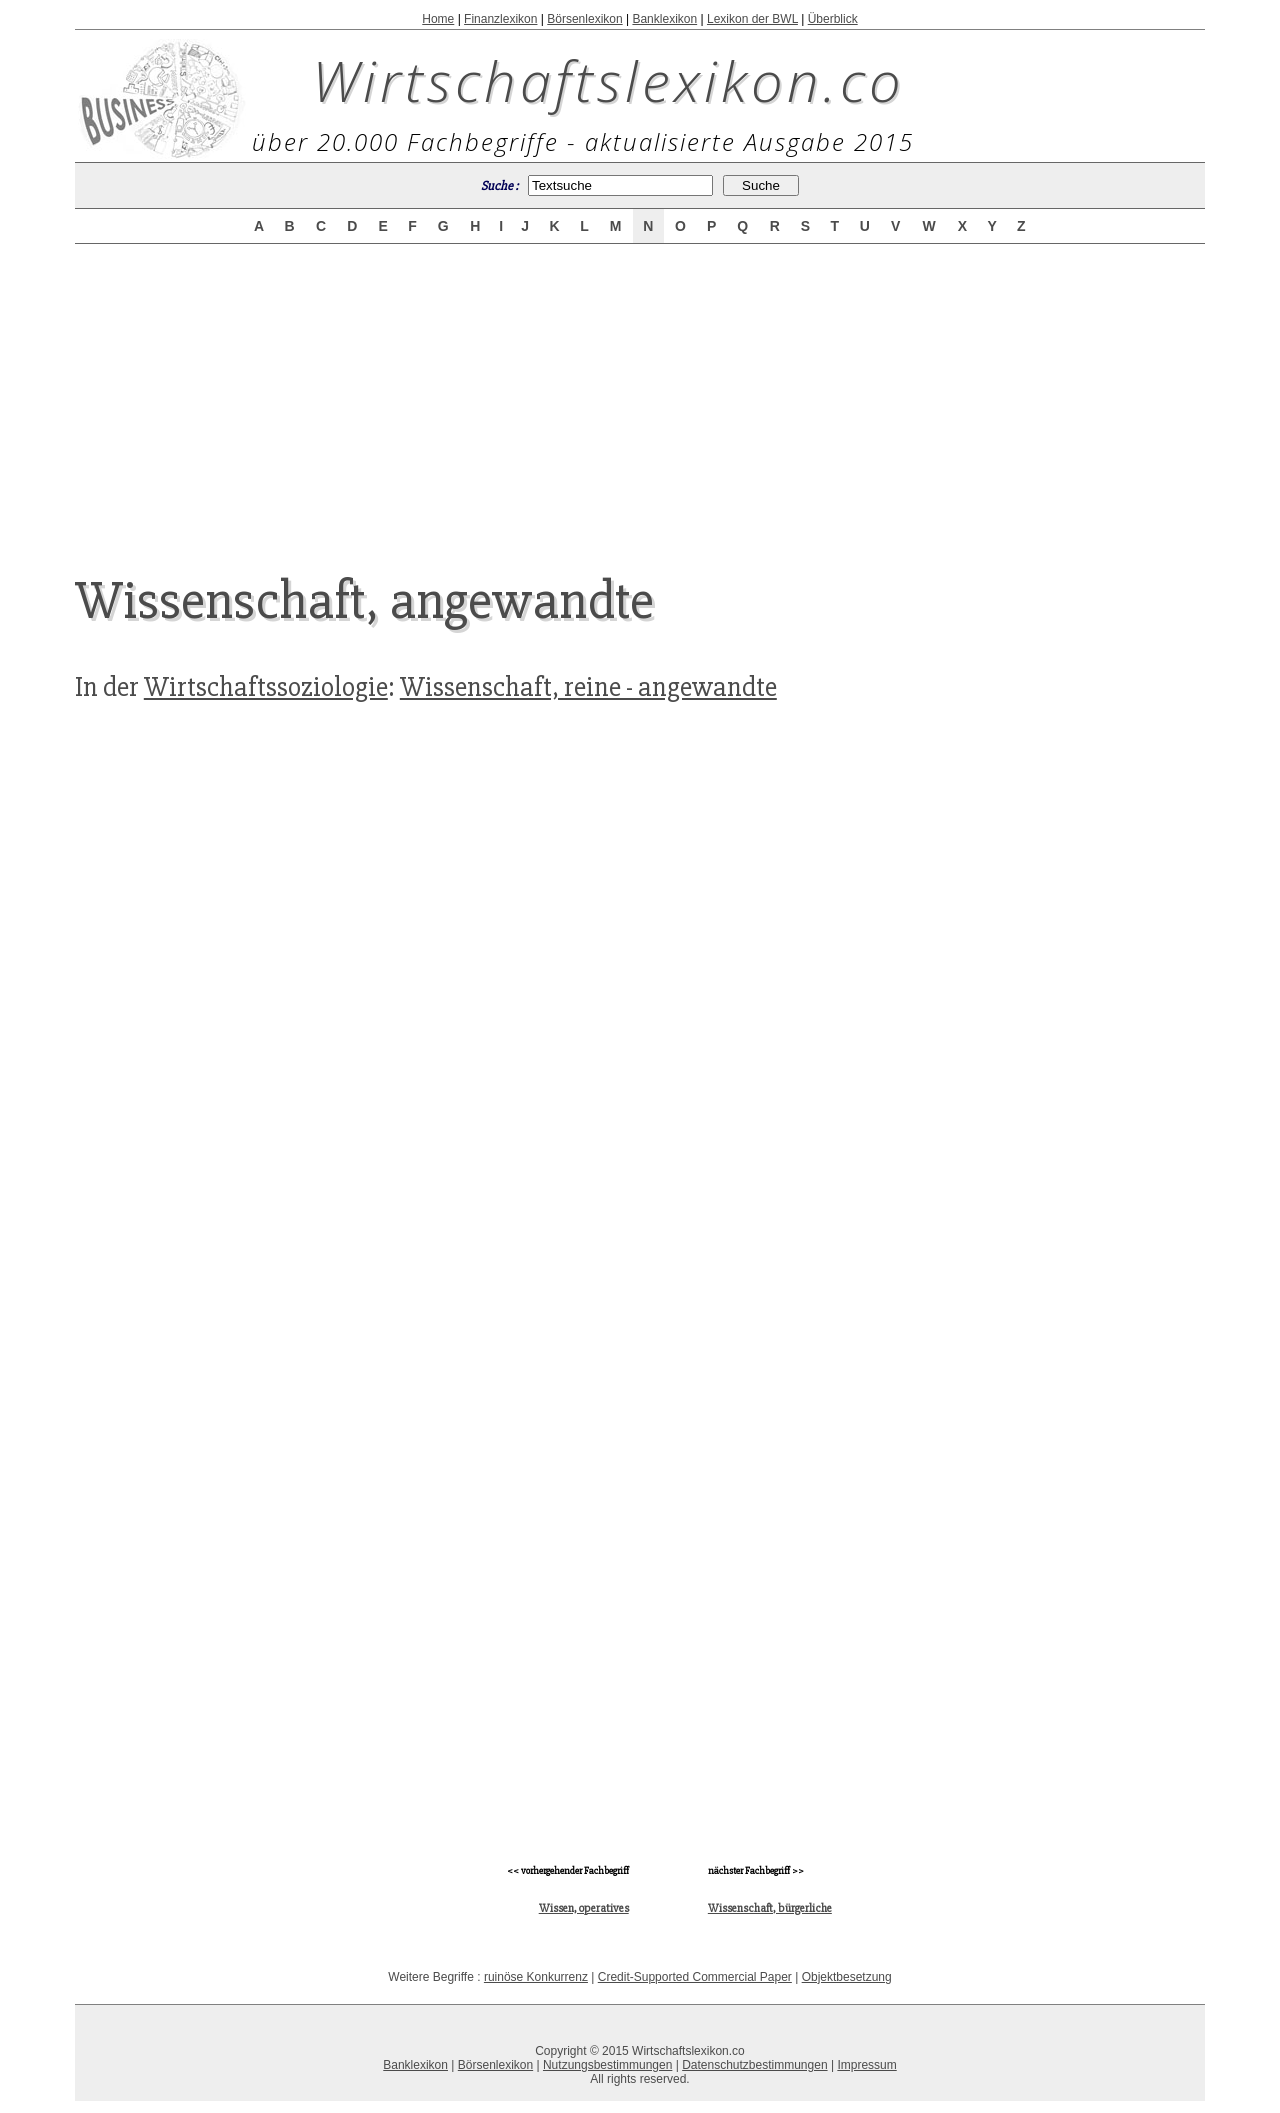  Describe the element at coordinates (754, 2065) in the screenshot. I see `Datenschutzbestimmungen` at that location.